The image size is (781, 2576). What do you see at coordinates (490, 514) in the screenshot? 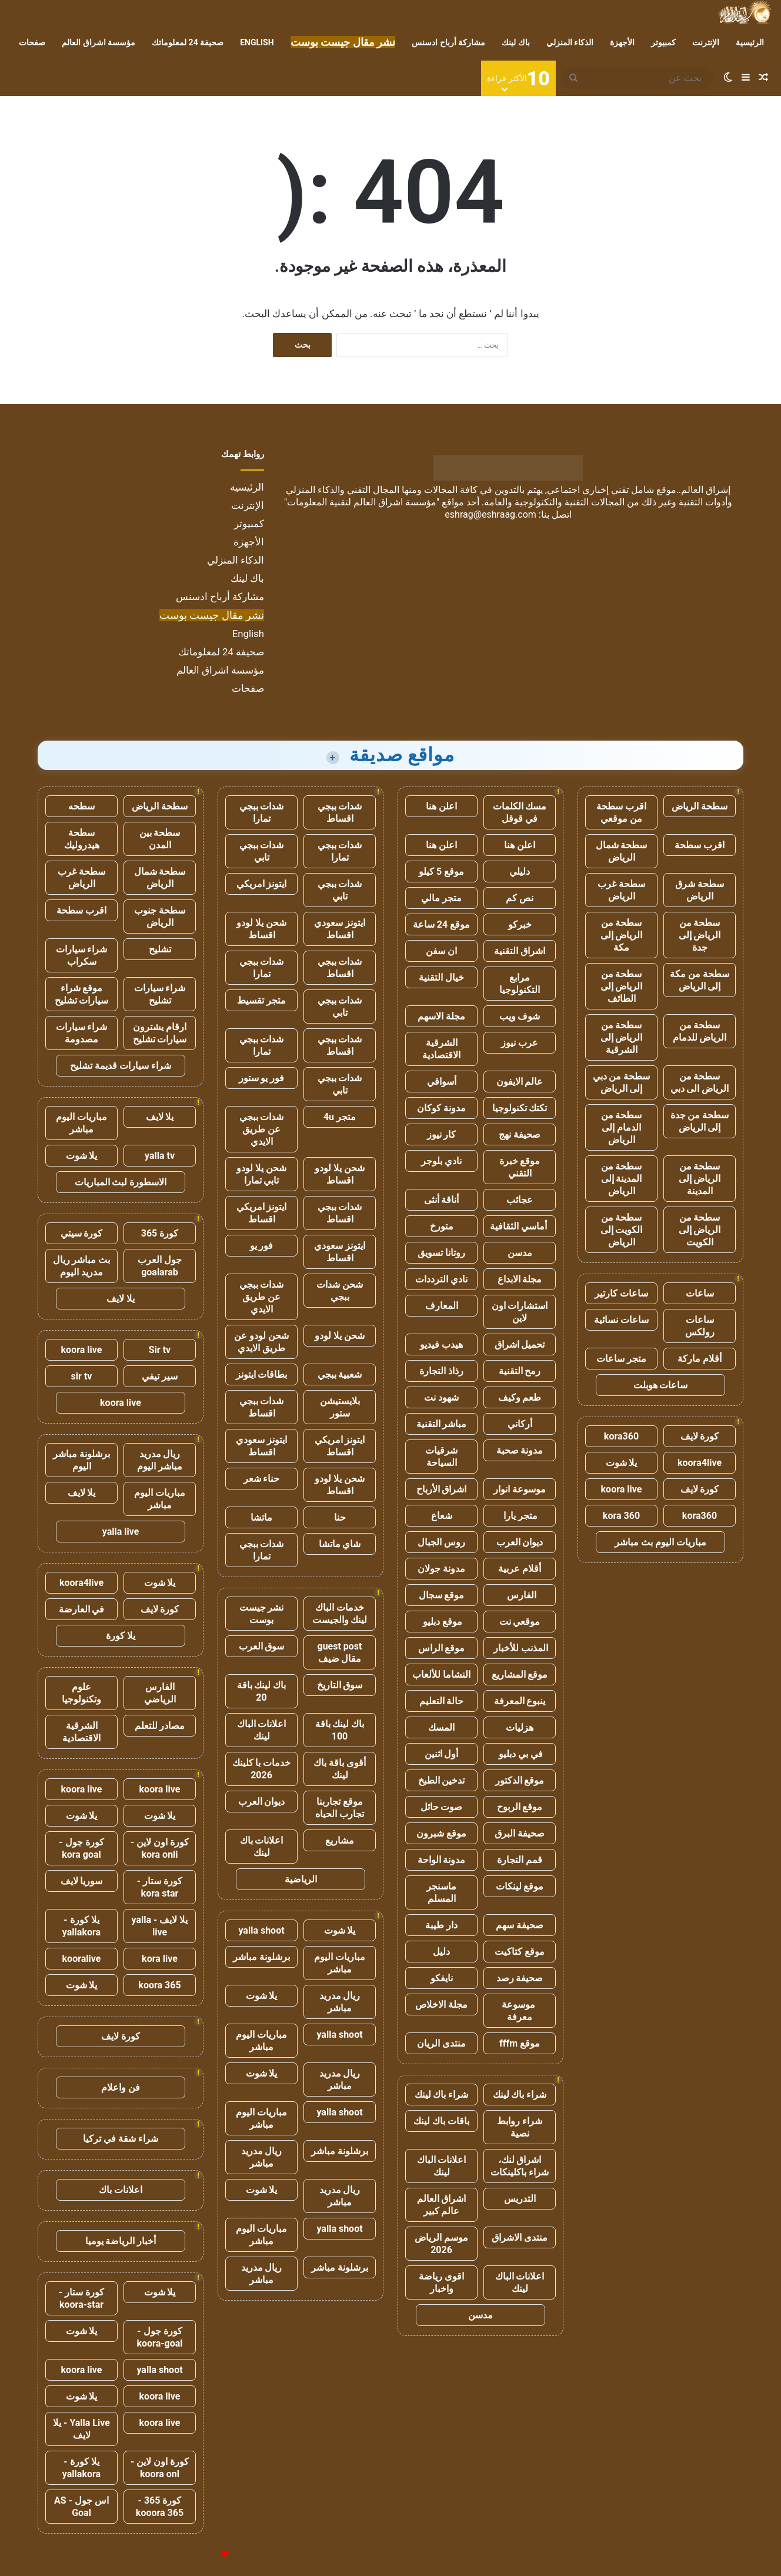
I see `eshrag@eshraag.com` at bounding box center [490, 514].